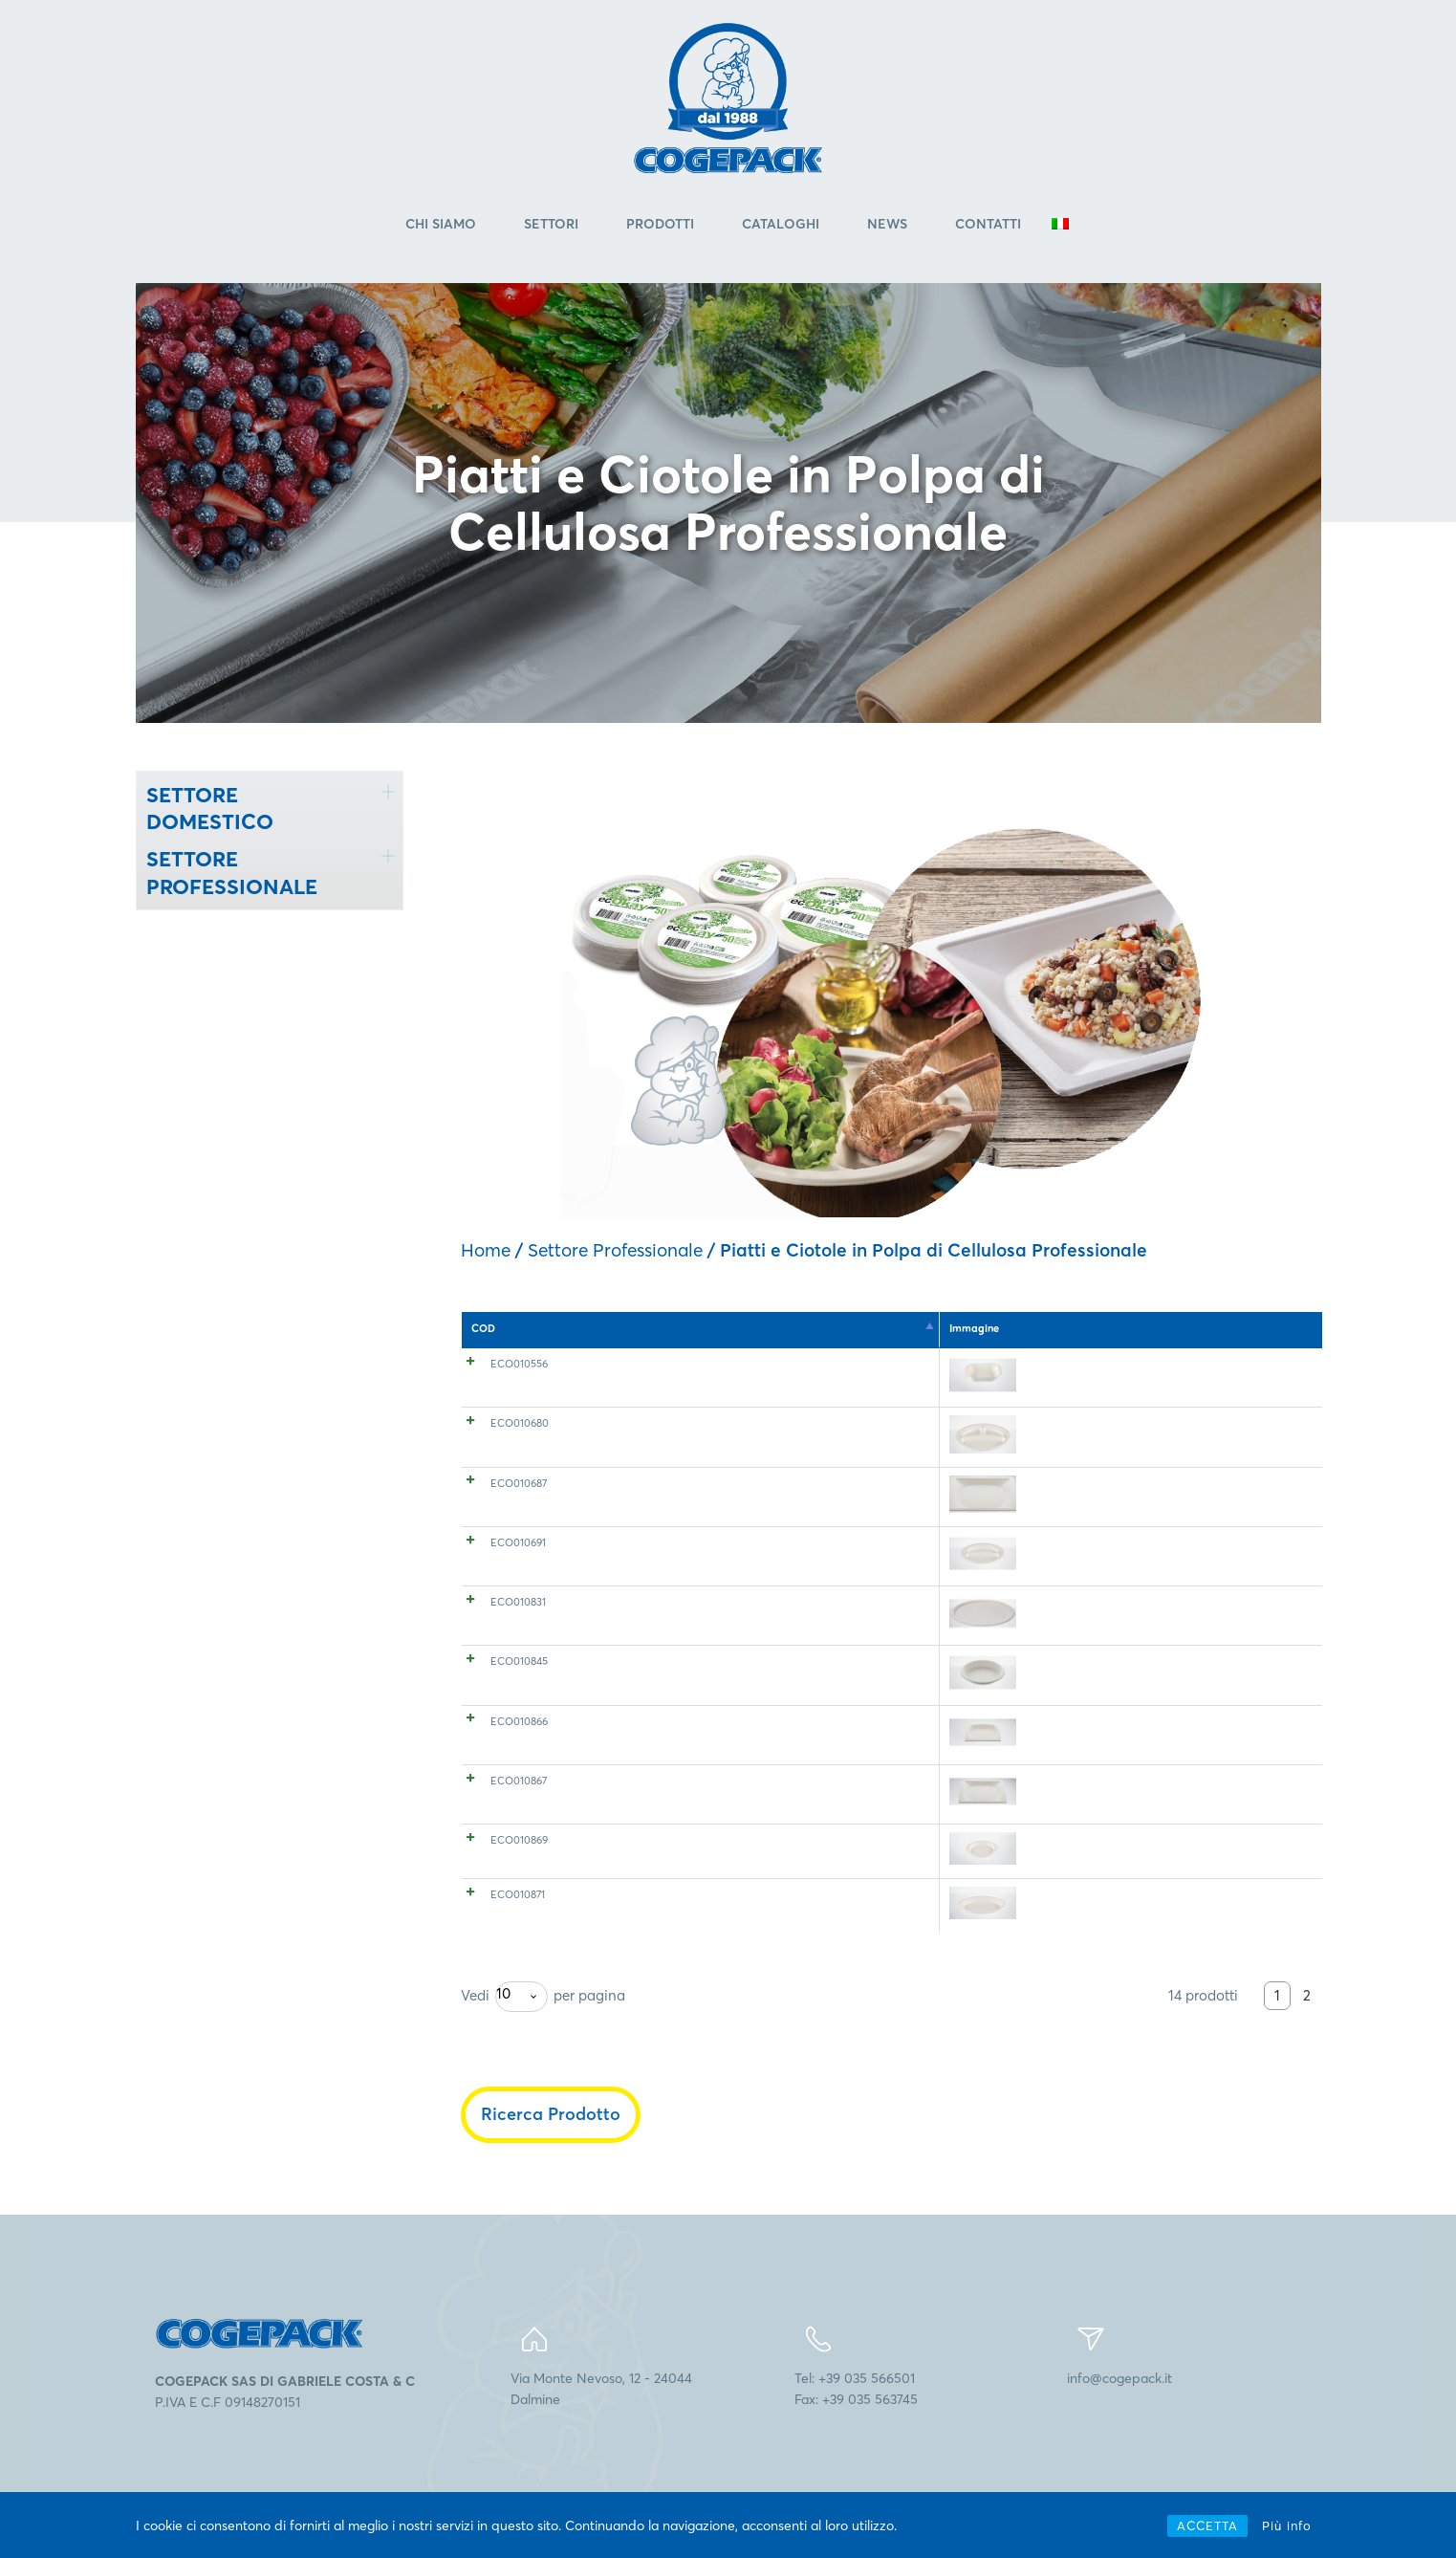  I want to click on ACCETTA, so click(1207, 2525).